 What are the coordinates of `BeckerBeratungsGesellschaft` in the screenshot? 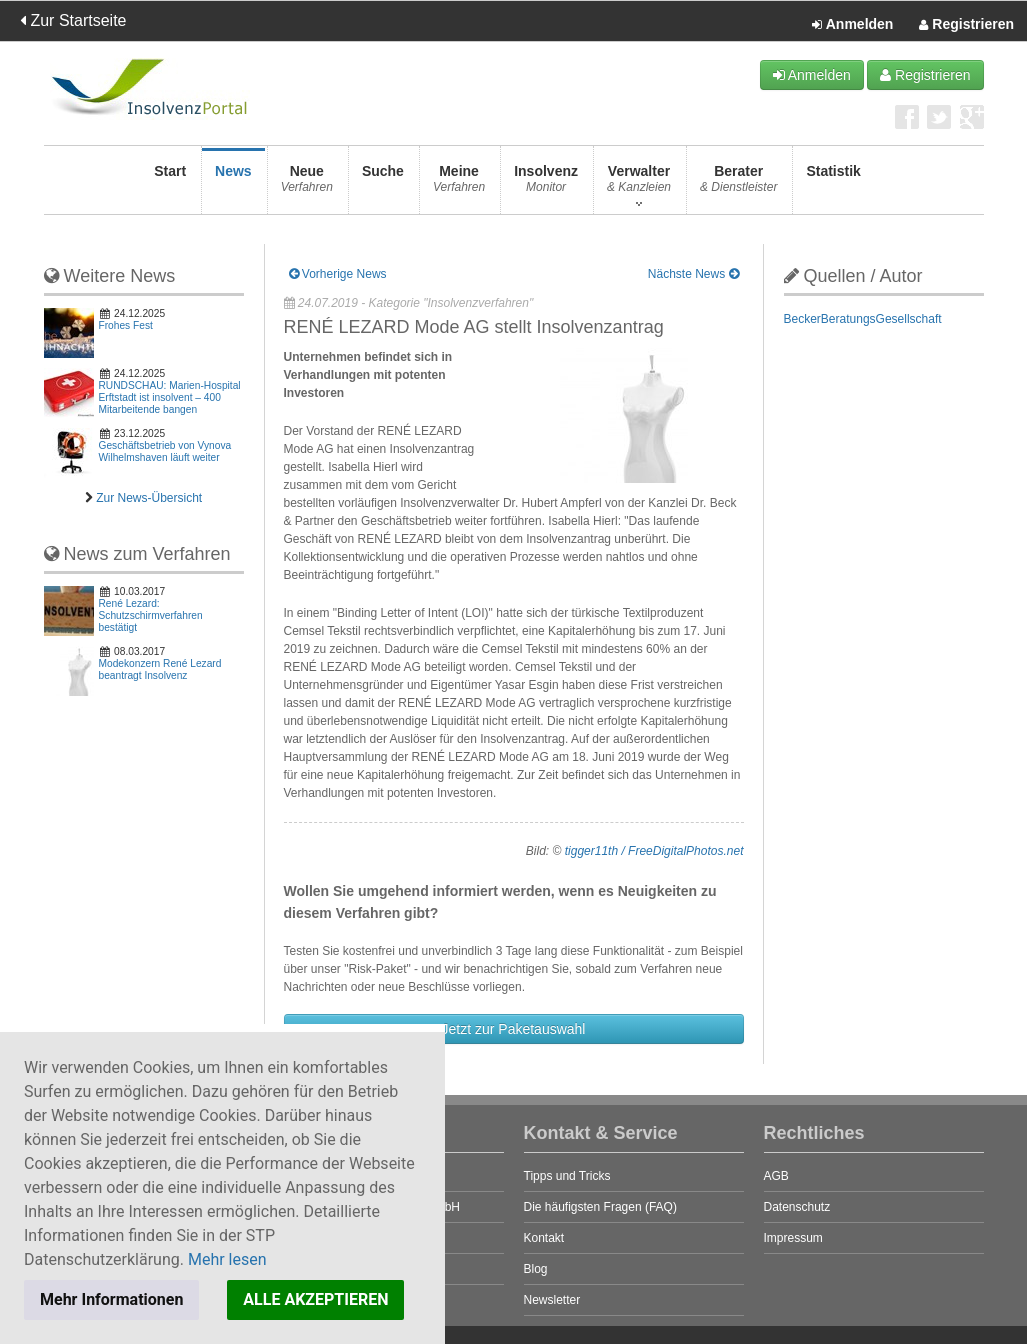 It's located at (863, 319).